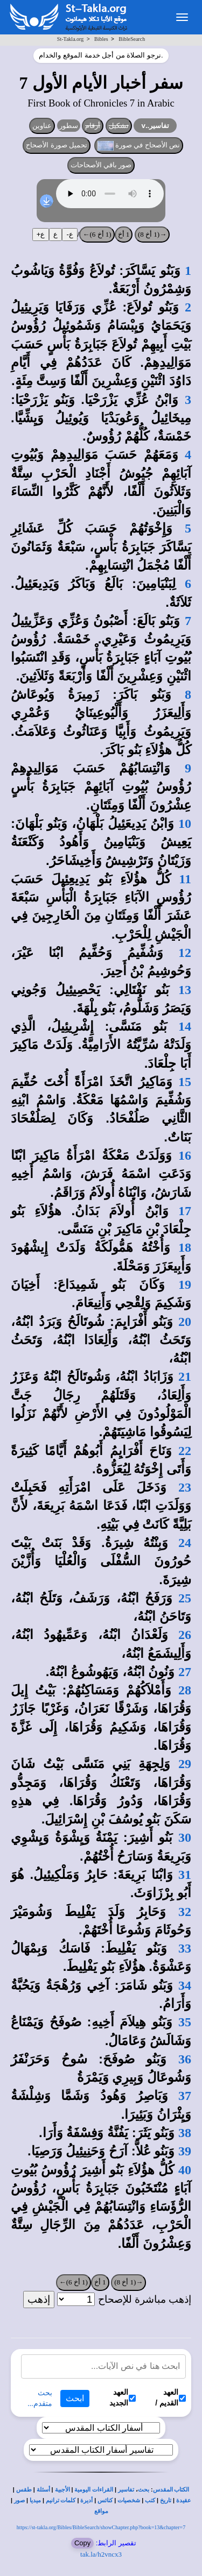 The width and height of the screenshot is (202, 2576). Describe the element at coordinates (42, 126) in the screenshot. I see `عناوين` at that location.